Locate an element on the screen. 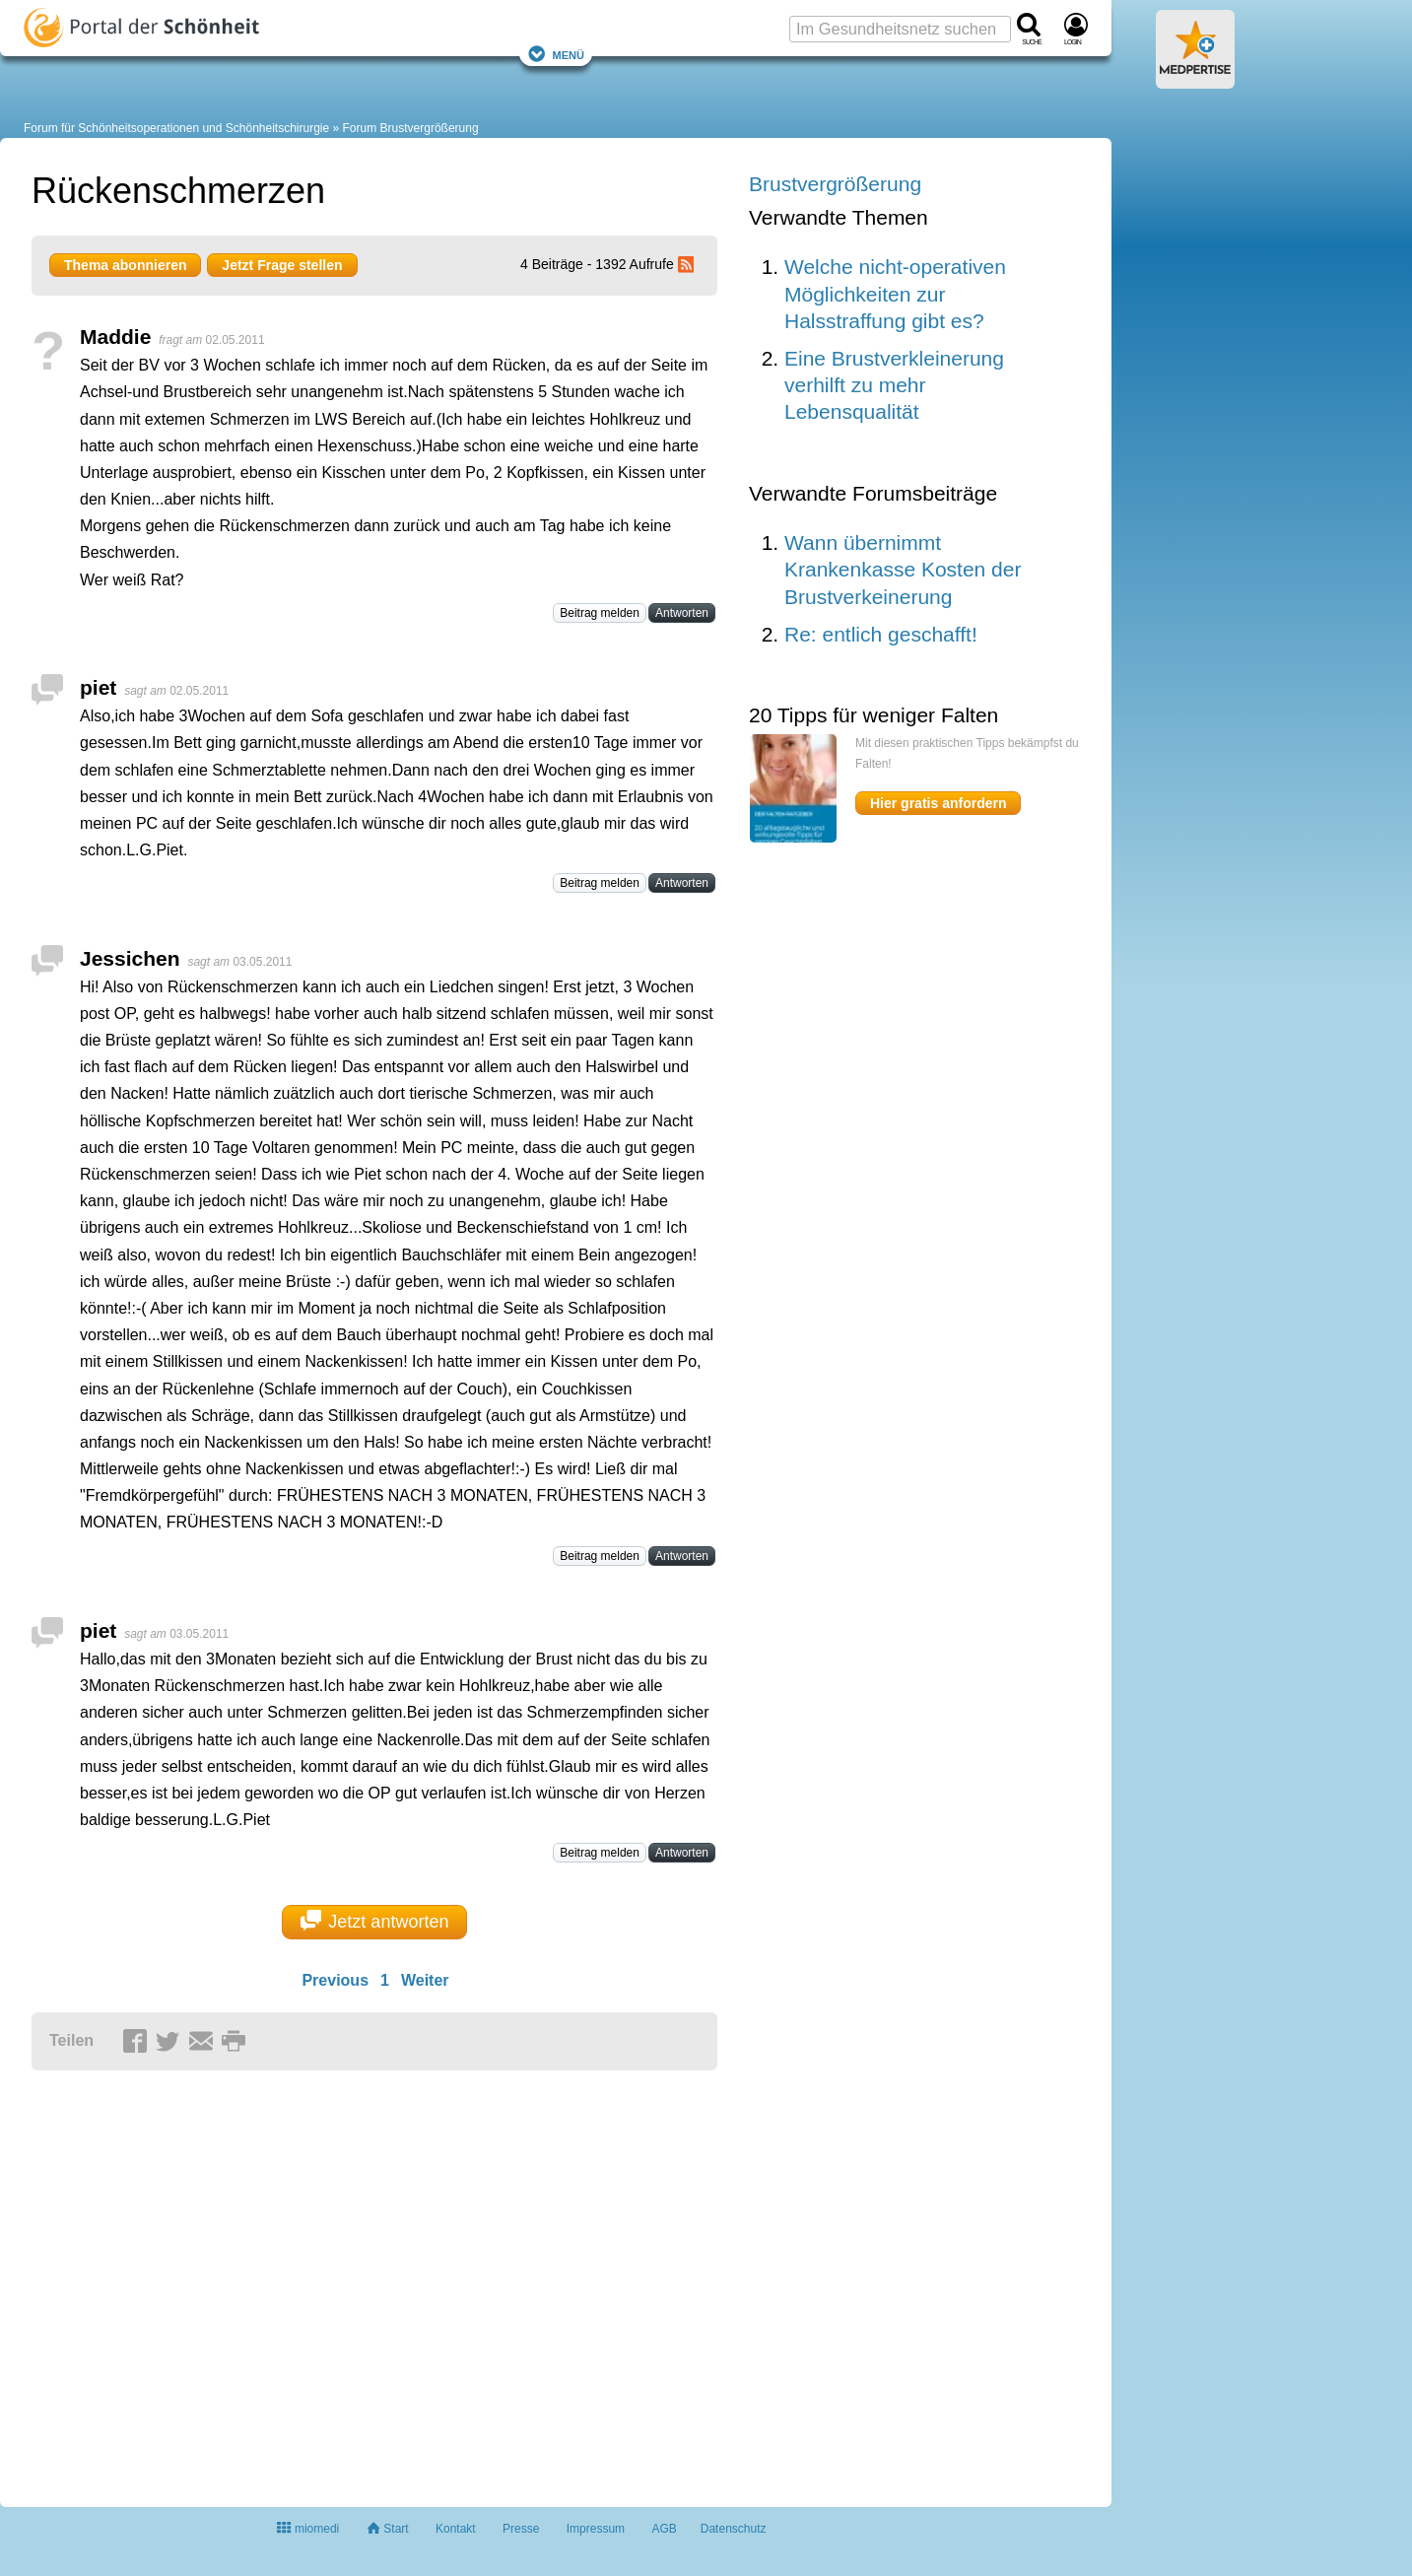  Welche nicht-operativen Möglichkeiten zur Halsstraffung gibt es? is located at coordinates (895, 293).